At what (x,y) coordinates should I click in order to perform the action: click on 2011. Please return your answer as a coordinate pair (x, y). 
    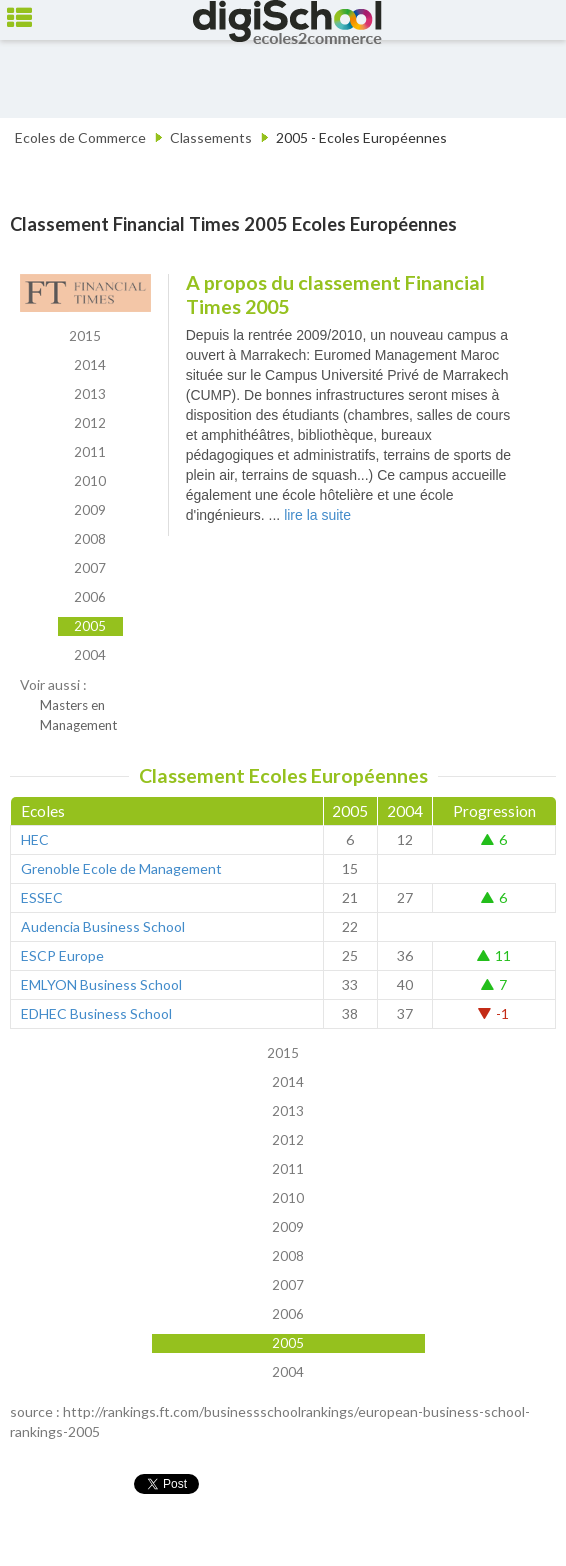
    Looking at the image, I should click on (90, 452).